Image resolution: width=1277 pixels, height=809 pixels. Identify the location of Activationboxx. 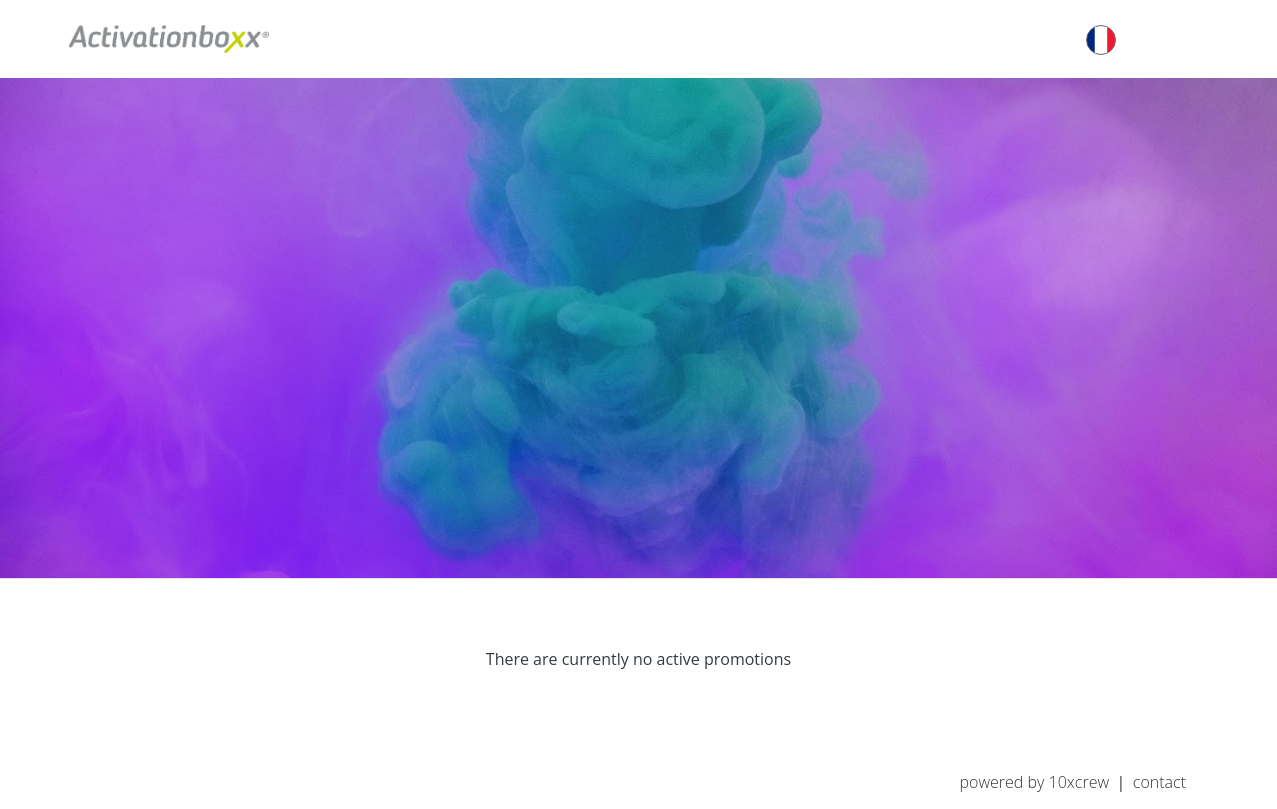
(169, 39).